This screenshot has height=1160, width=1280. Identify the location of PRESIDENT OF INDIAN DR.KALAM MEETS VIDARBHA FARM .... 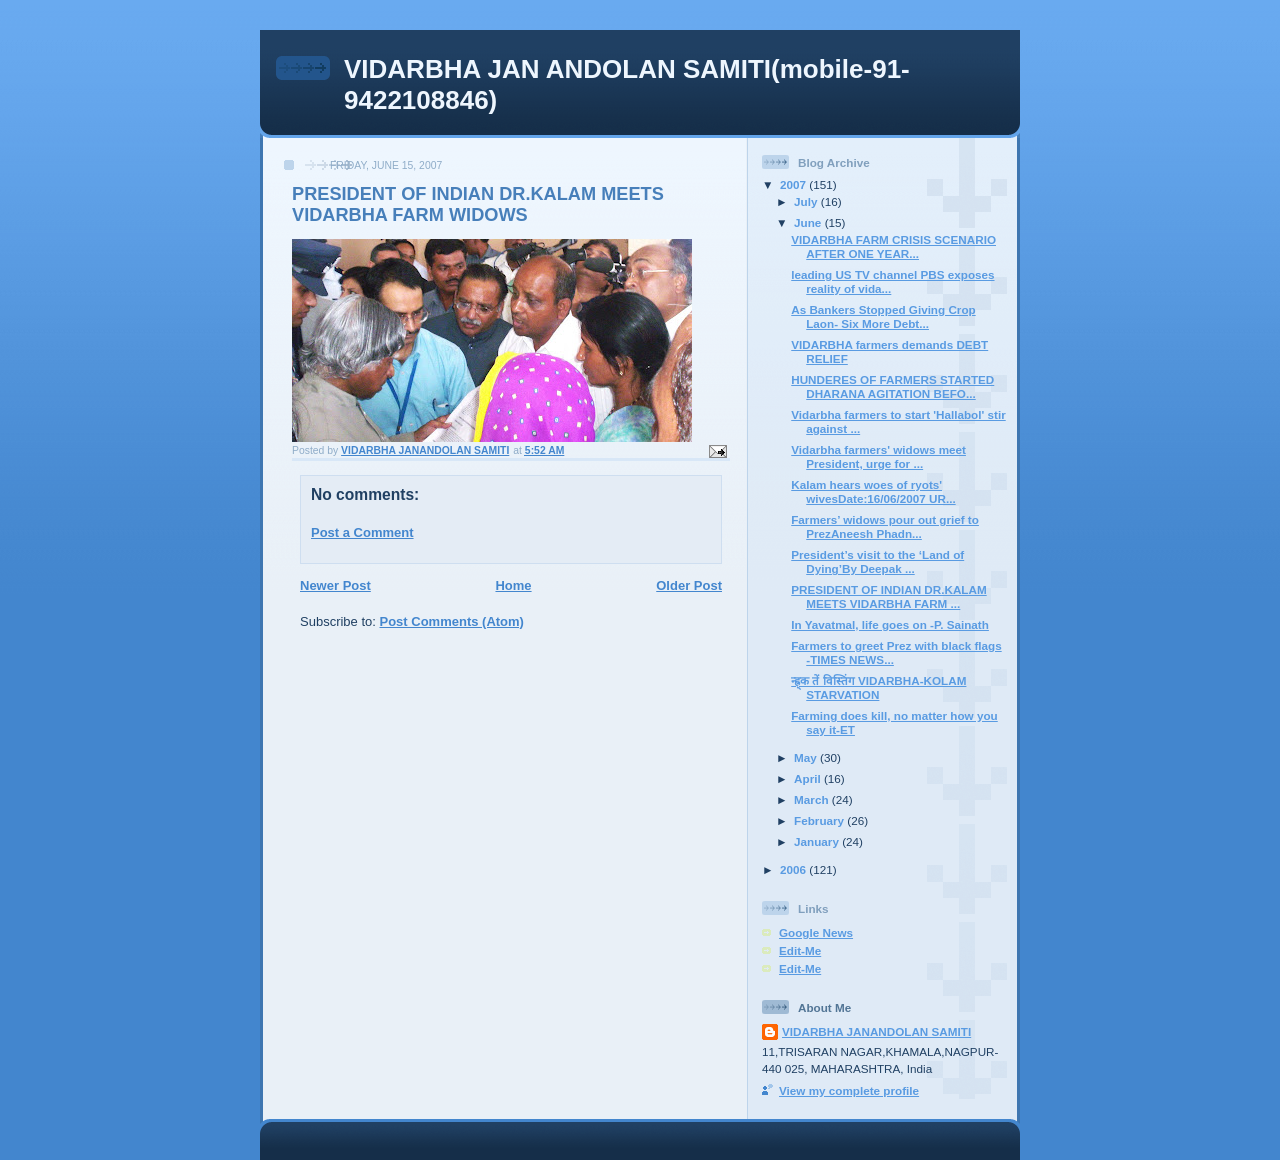
(888, 596).